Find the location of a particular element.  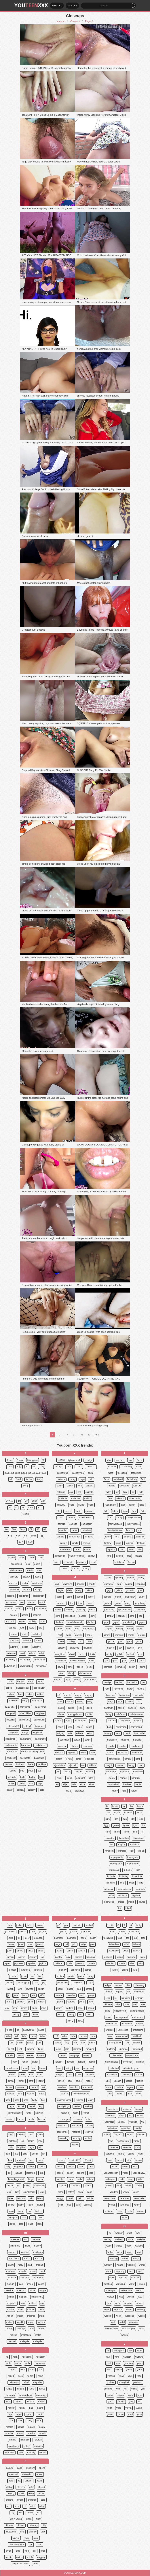

accepts is located at coordinates (10, 1596).